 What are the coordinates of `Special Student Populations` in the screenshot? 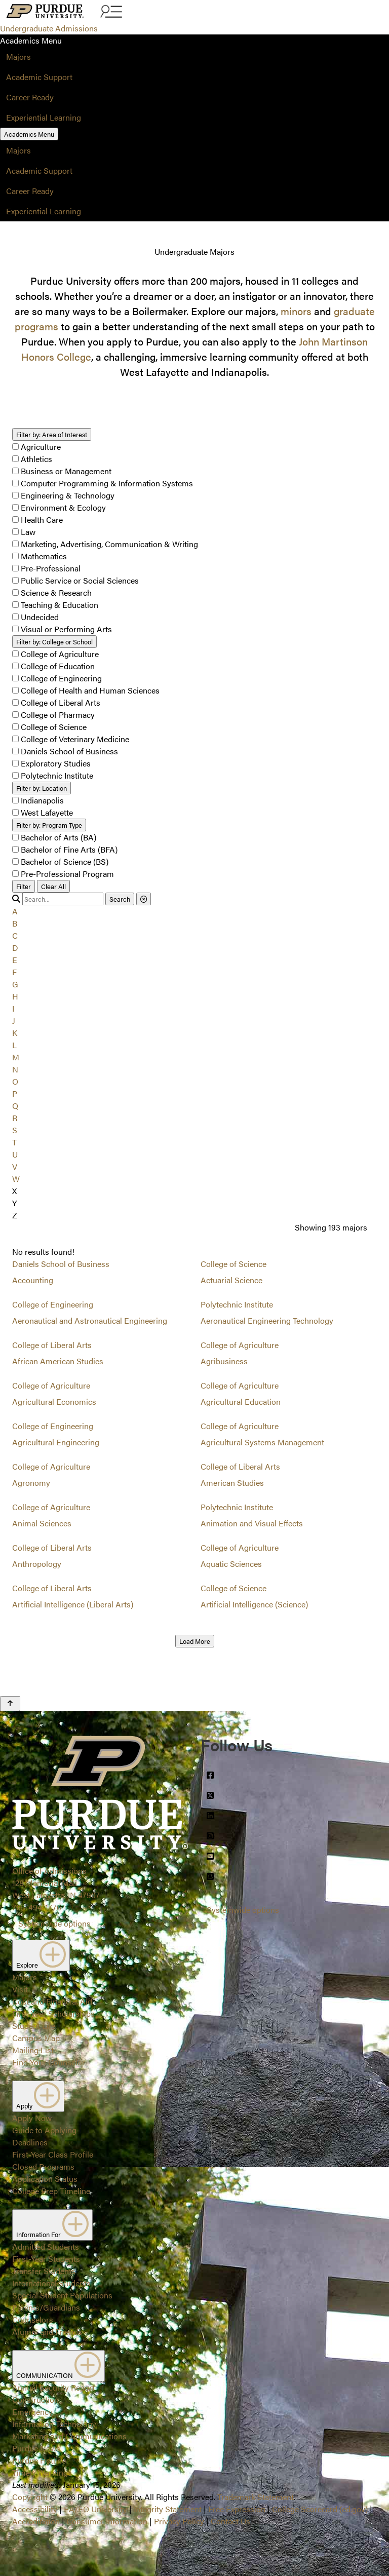 It's located at (62, 2295).